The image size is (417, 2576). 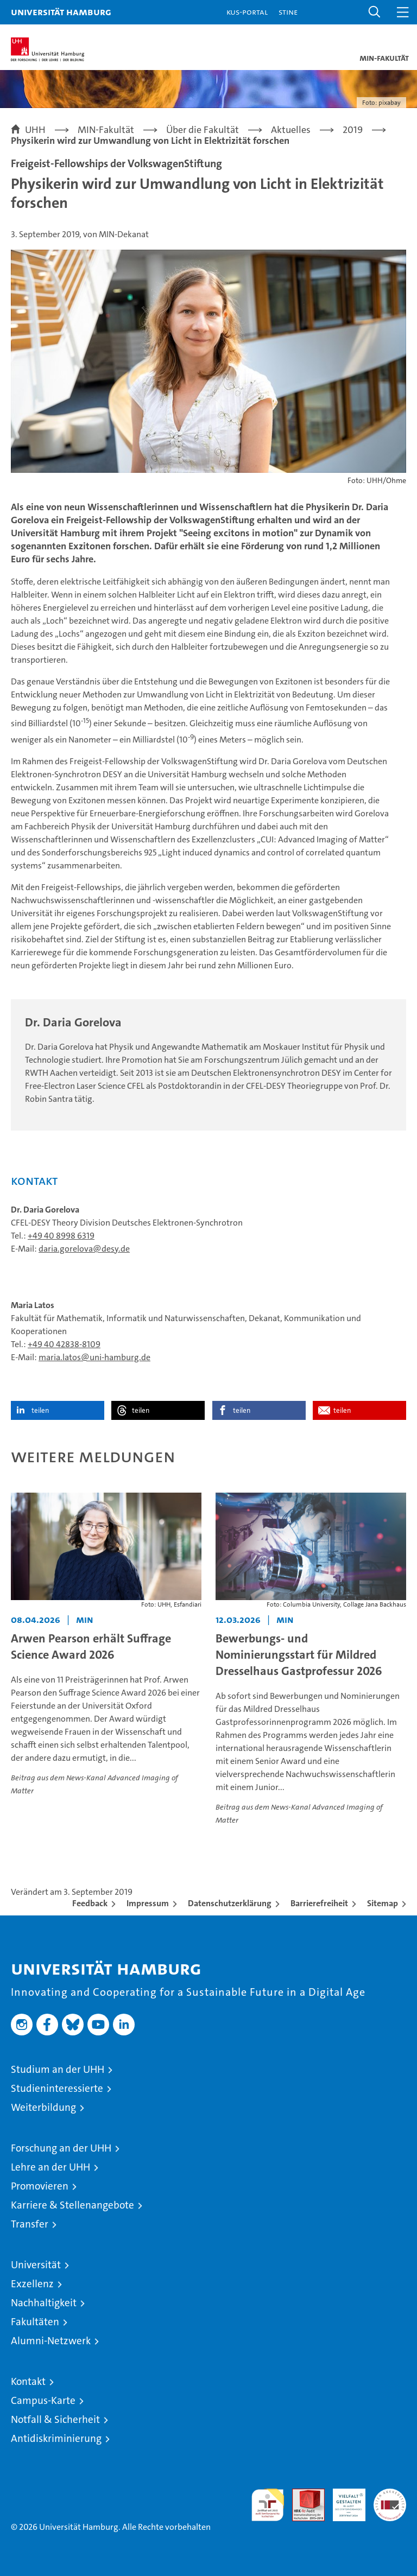 What do you see at coordinates (61, 11) in the screenshot?
I see `Universität Hamburg` at bounding box center [61, 11].